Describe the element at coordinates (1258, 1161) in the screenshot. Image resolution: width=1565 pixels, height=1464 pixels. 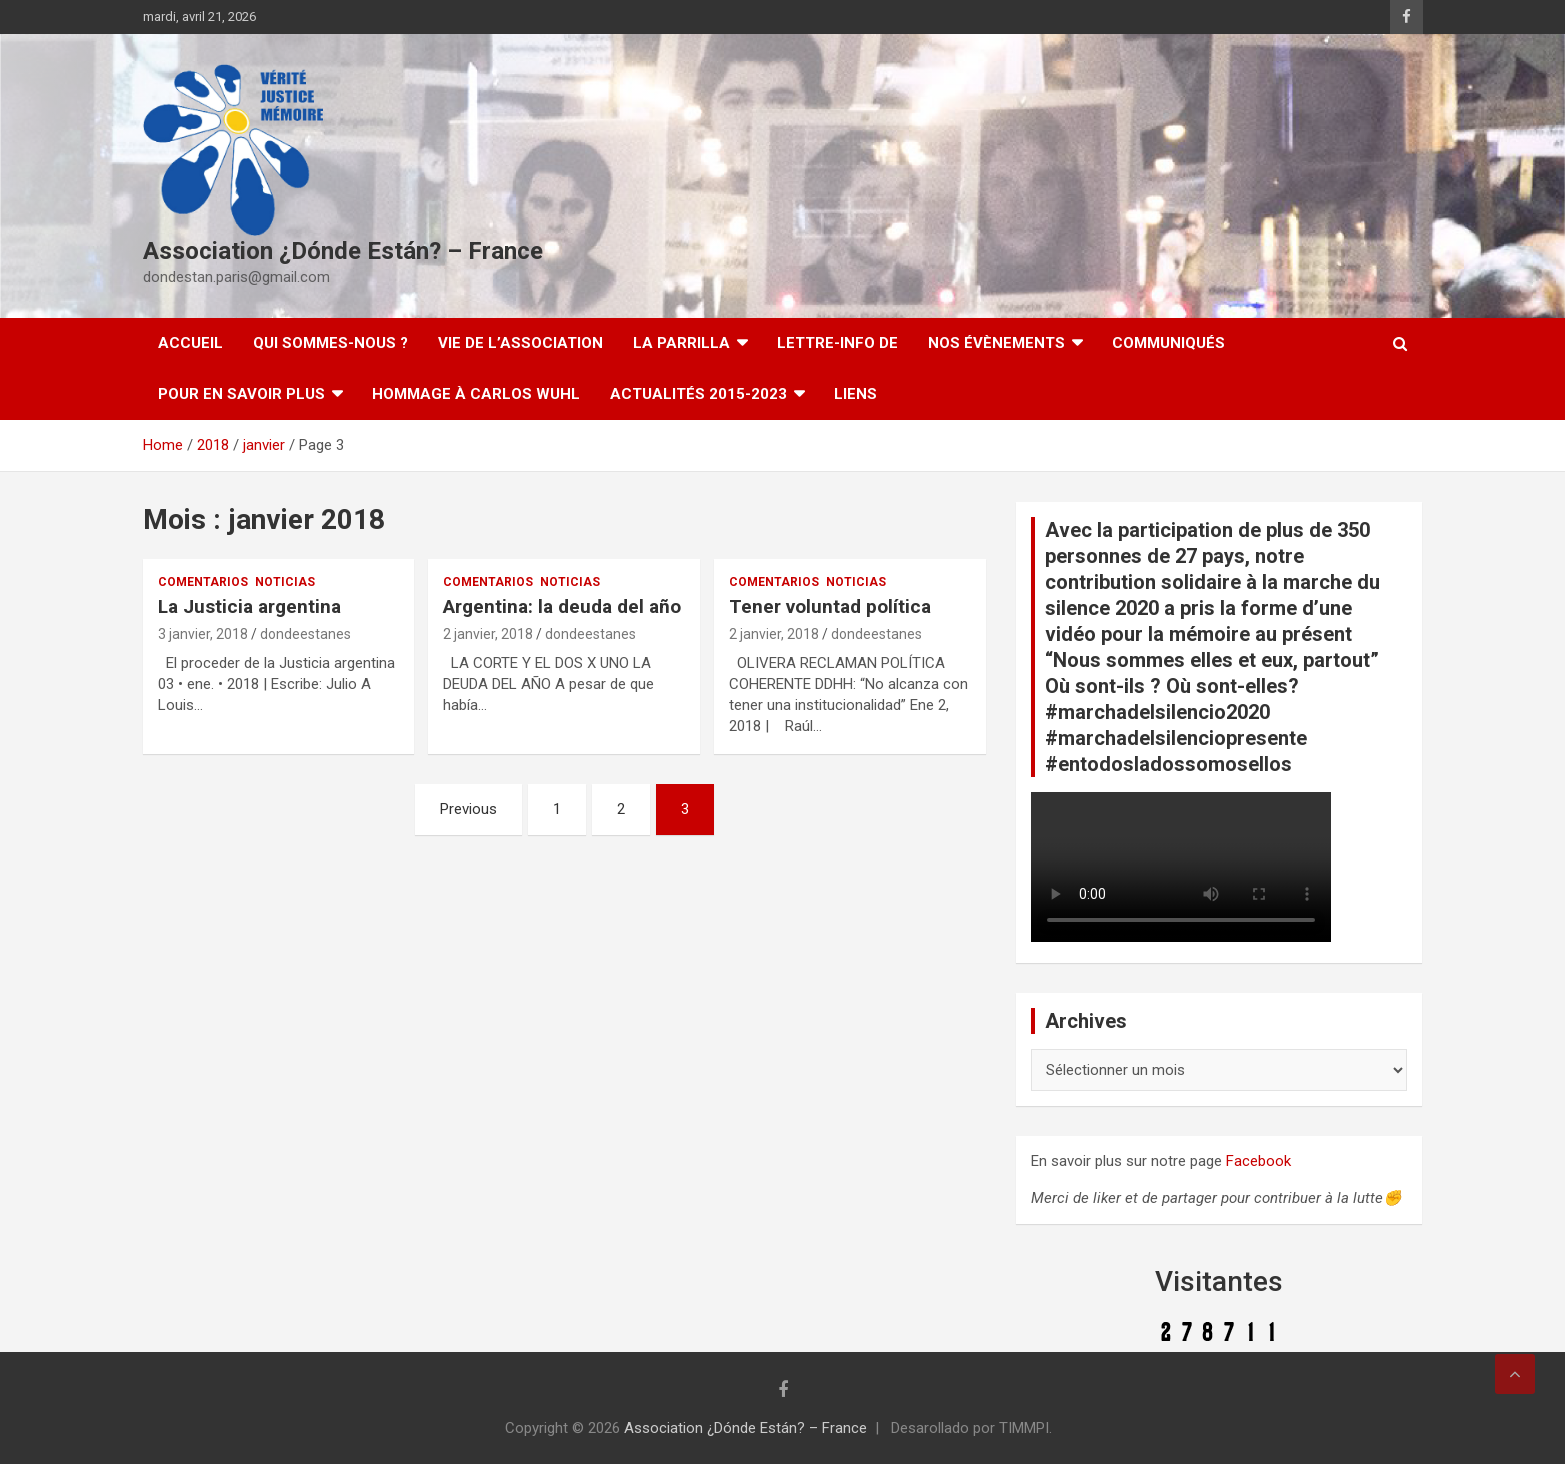
I see `Facebook` at that location.